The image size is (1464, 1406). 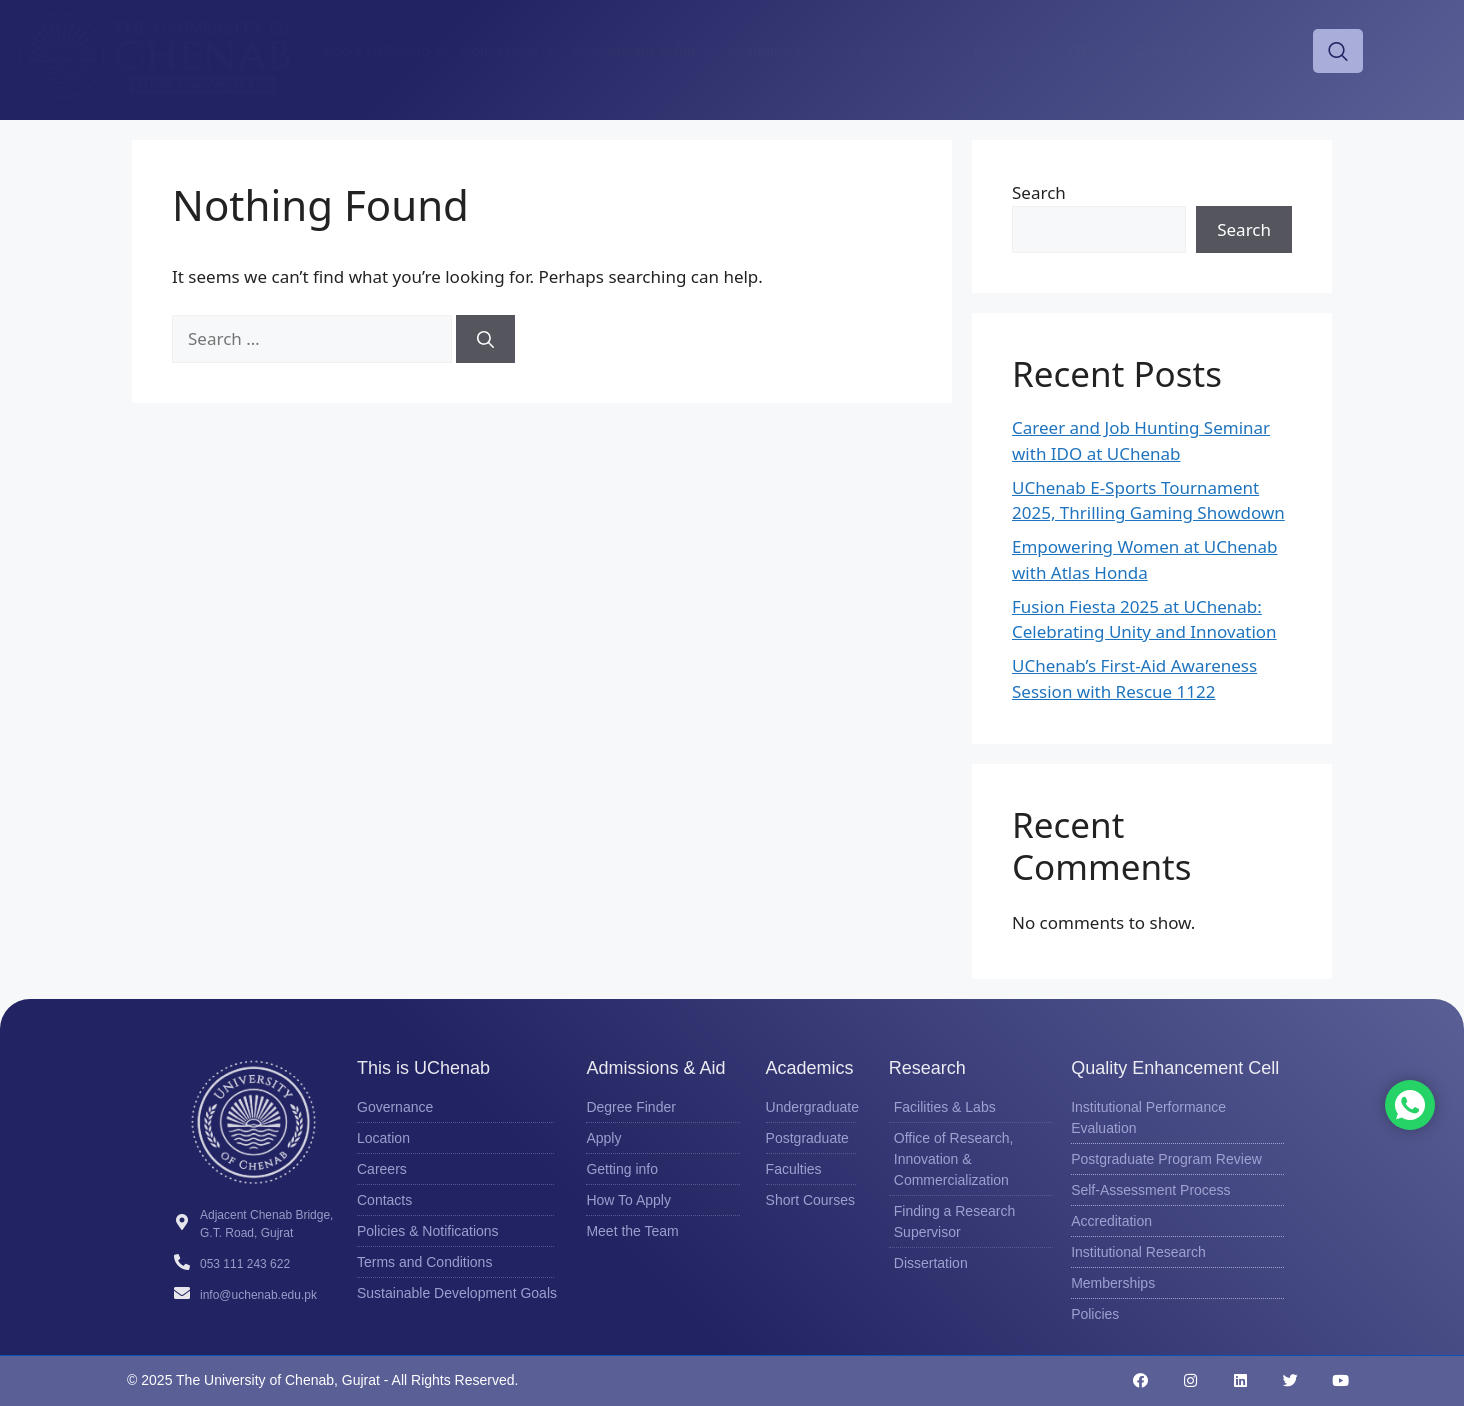 I want to click on Offices, so click(x=1168, y=50).